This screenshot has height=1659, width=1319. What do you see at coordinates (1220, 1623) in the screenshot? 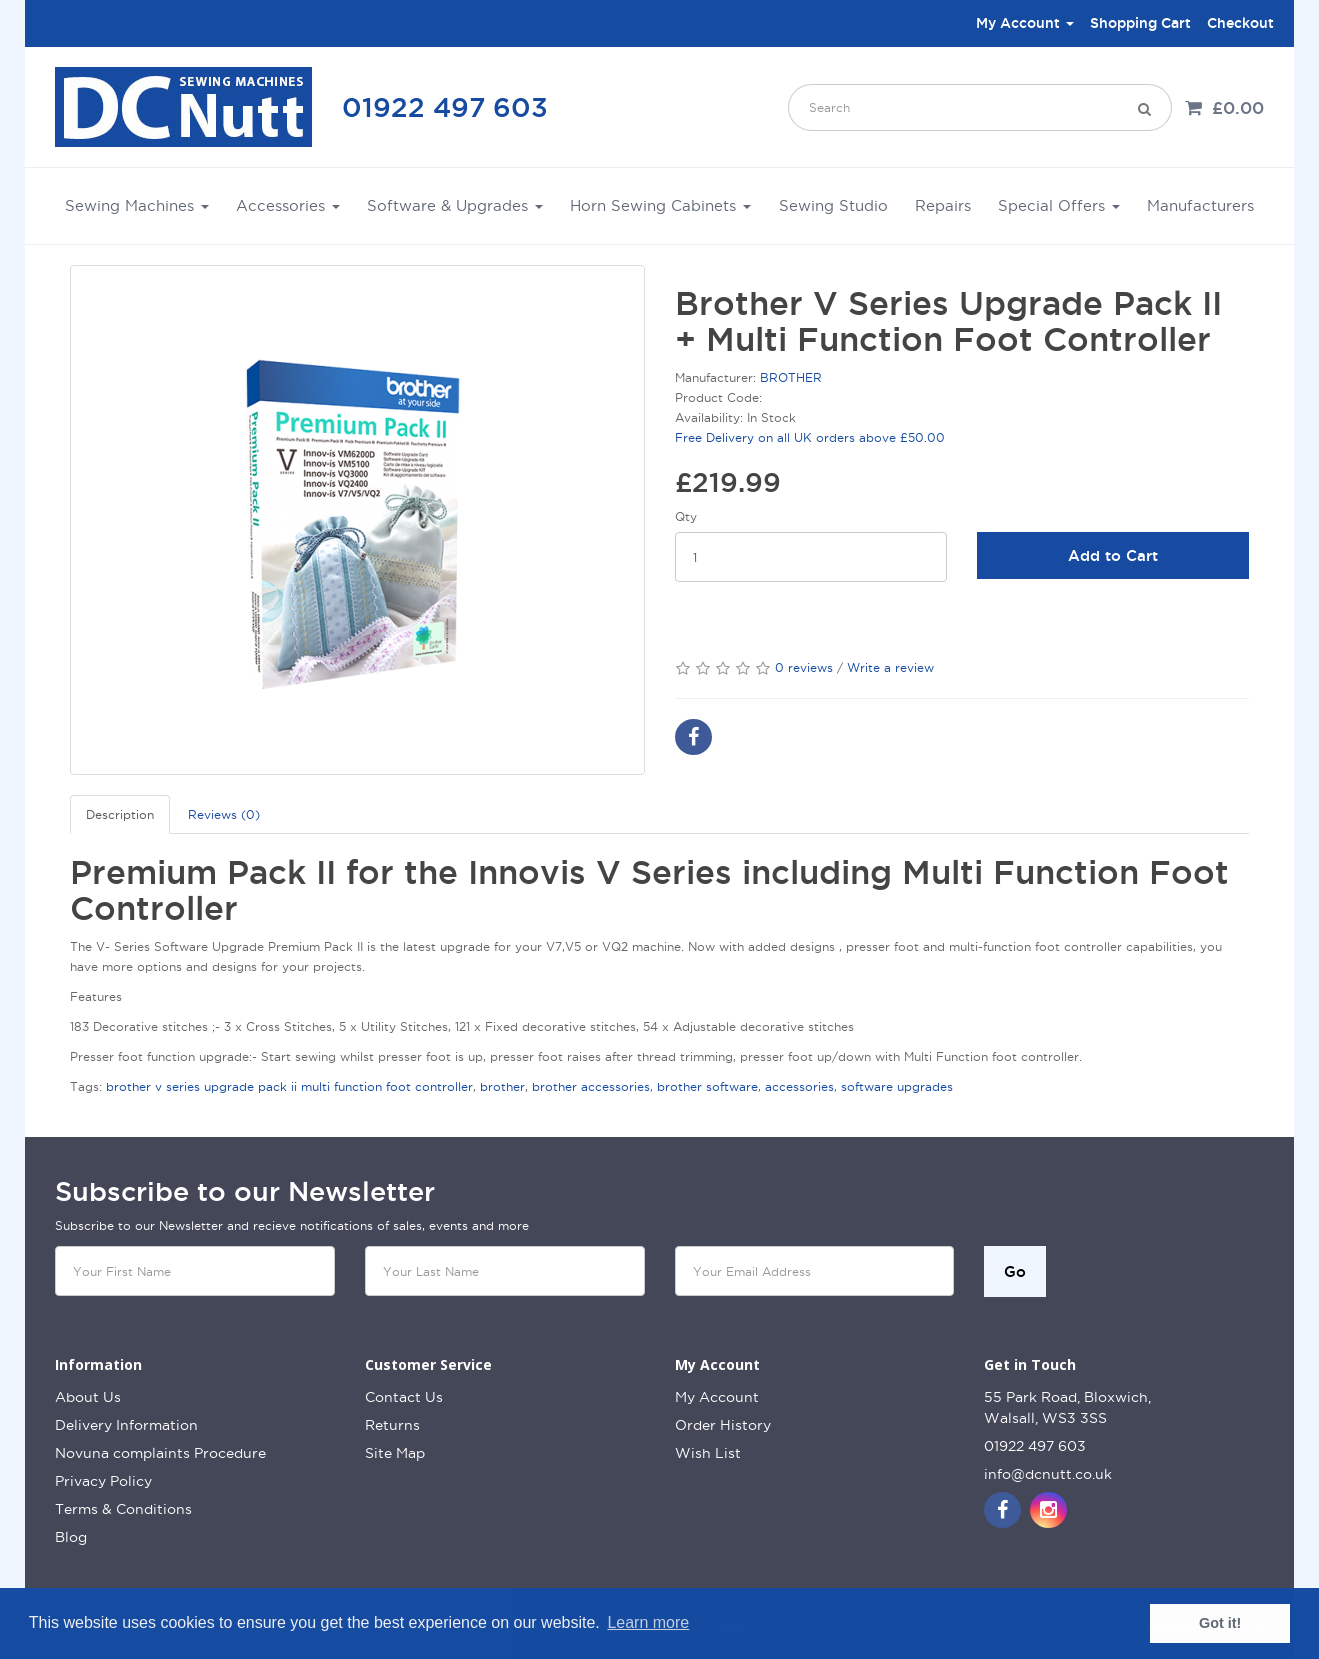
I see `Got it! [button]` at bounding box center [1220, 1623].